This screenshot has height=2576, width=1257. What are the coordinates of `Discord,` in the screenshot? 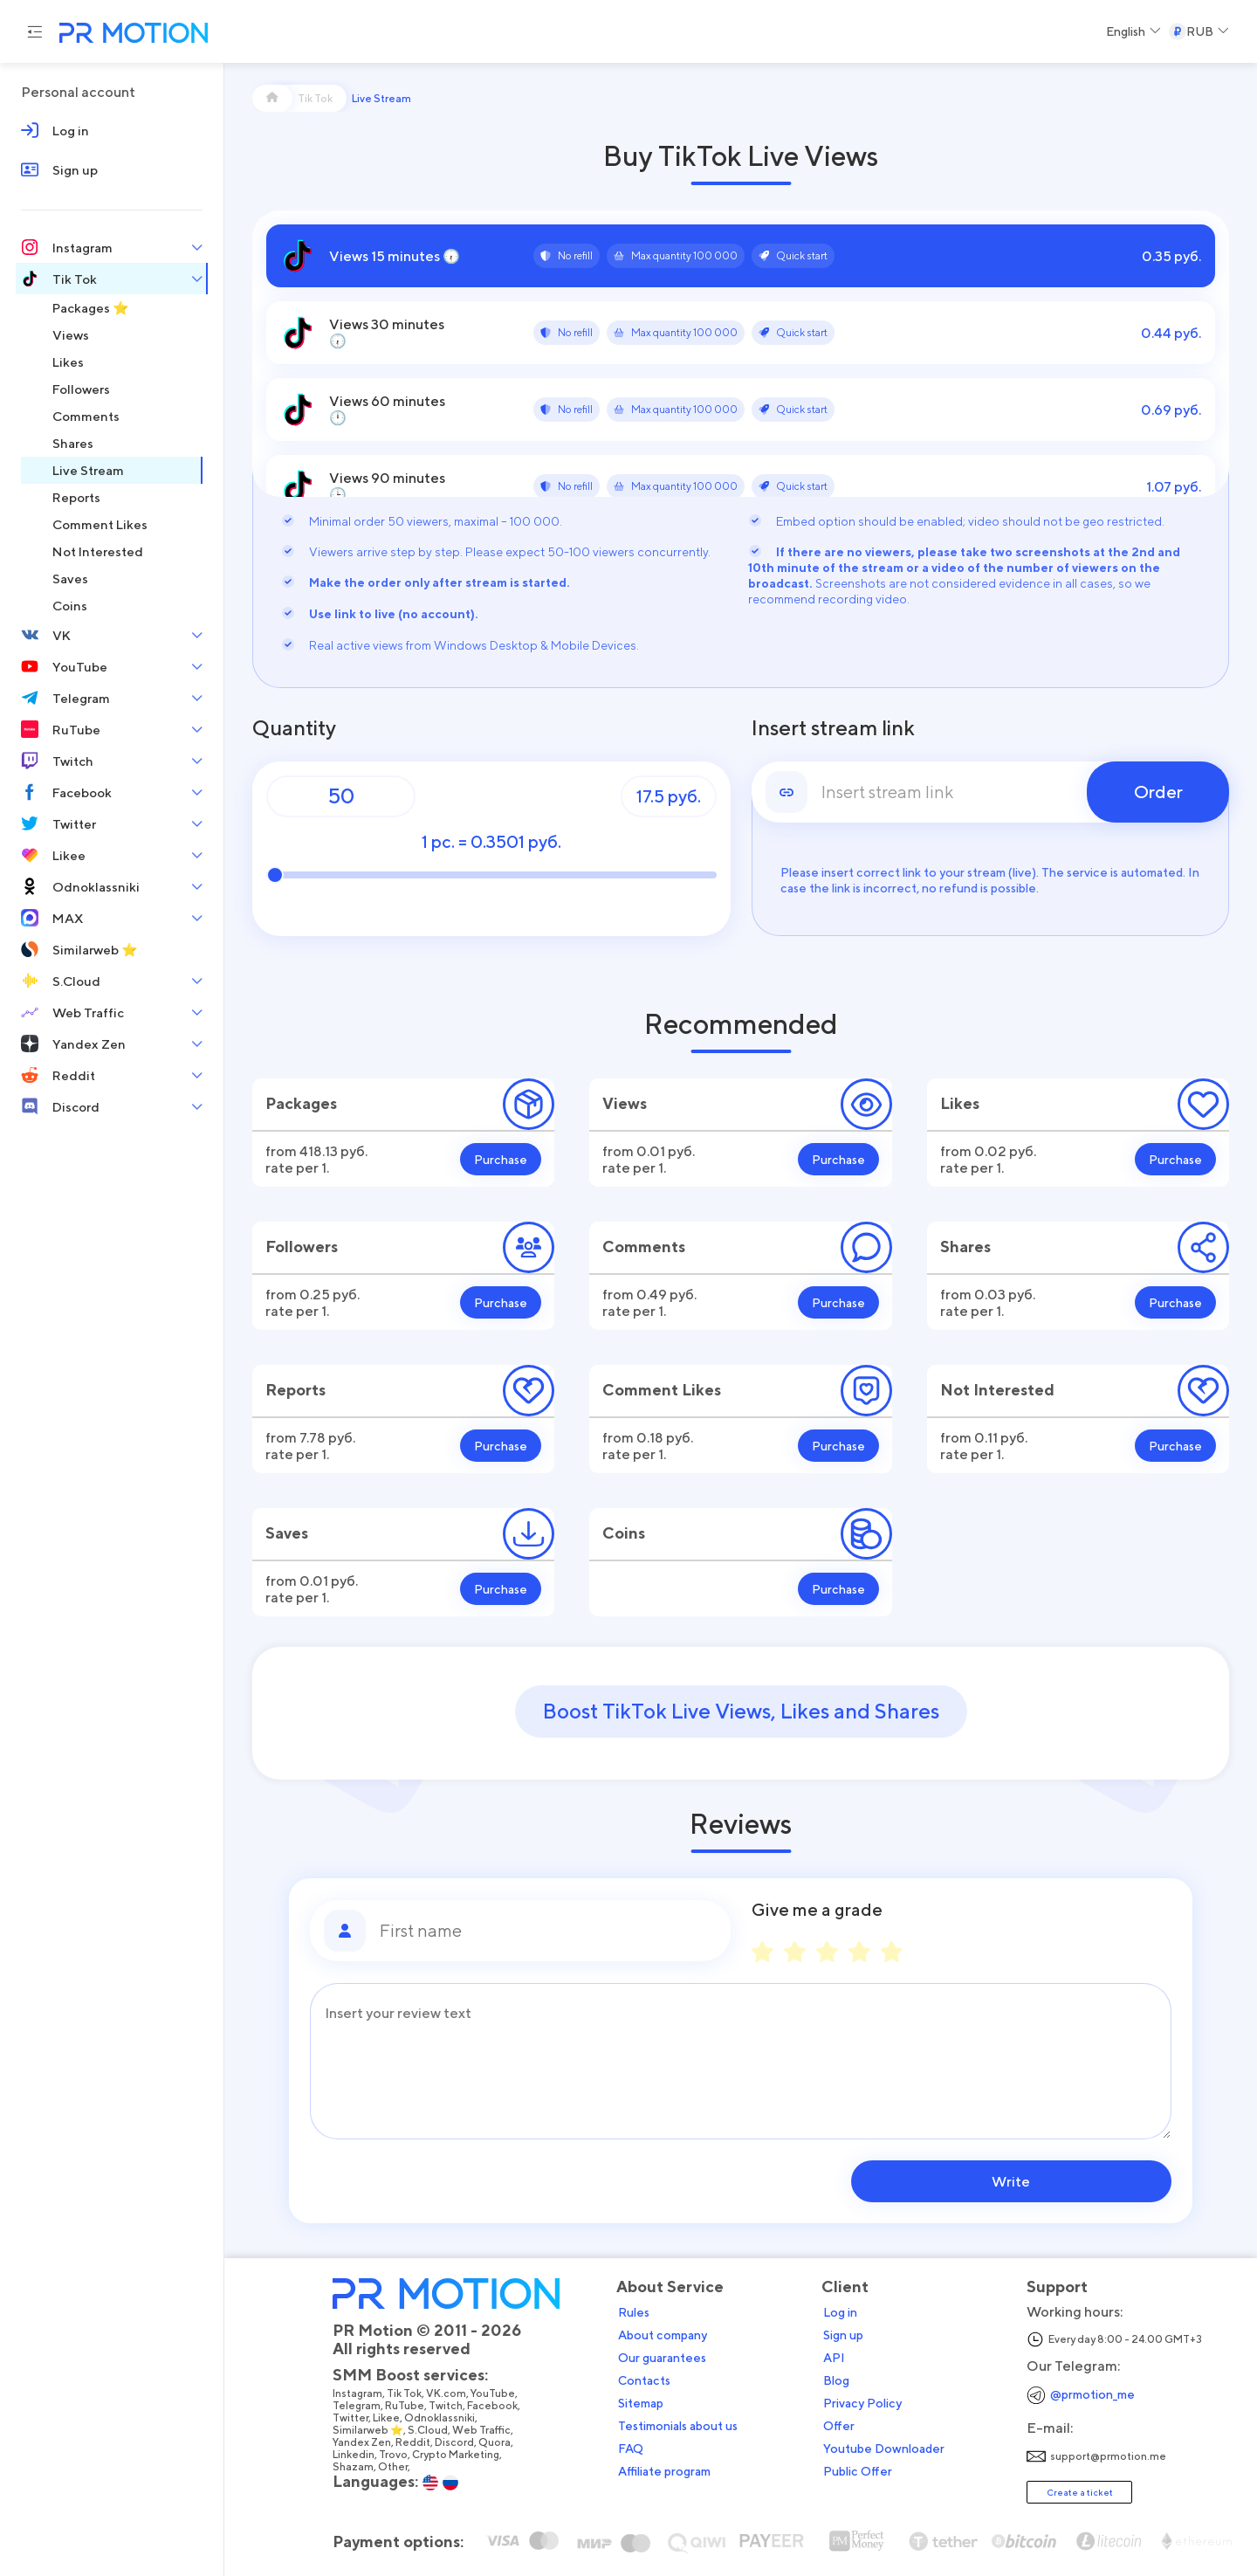 It's located at (462, 2441).